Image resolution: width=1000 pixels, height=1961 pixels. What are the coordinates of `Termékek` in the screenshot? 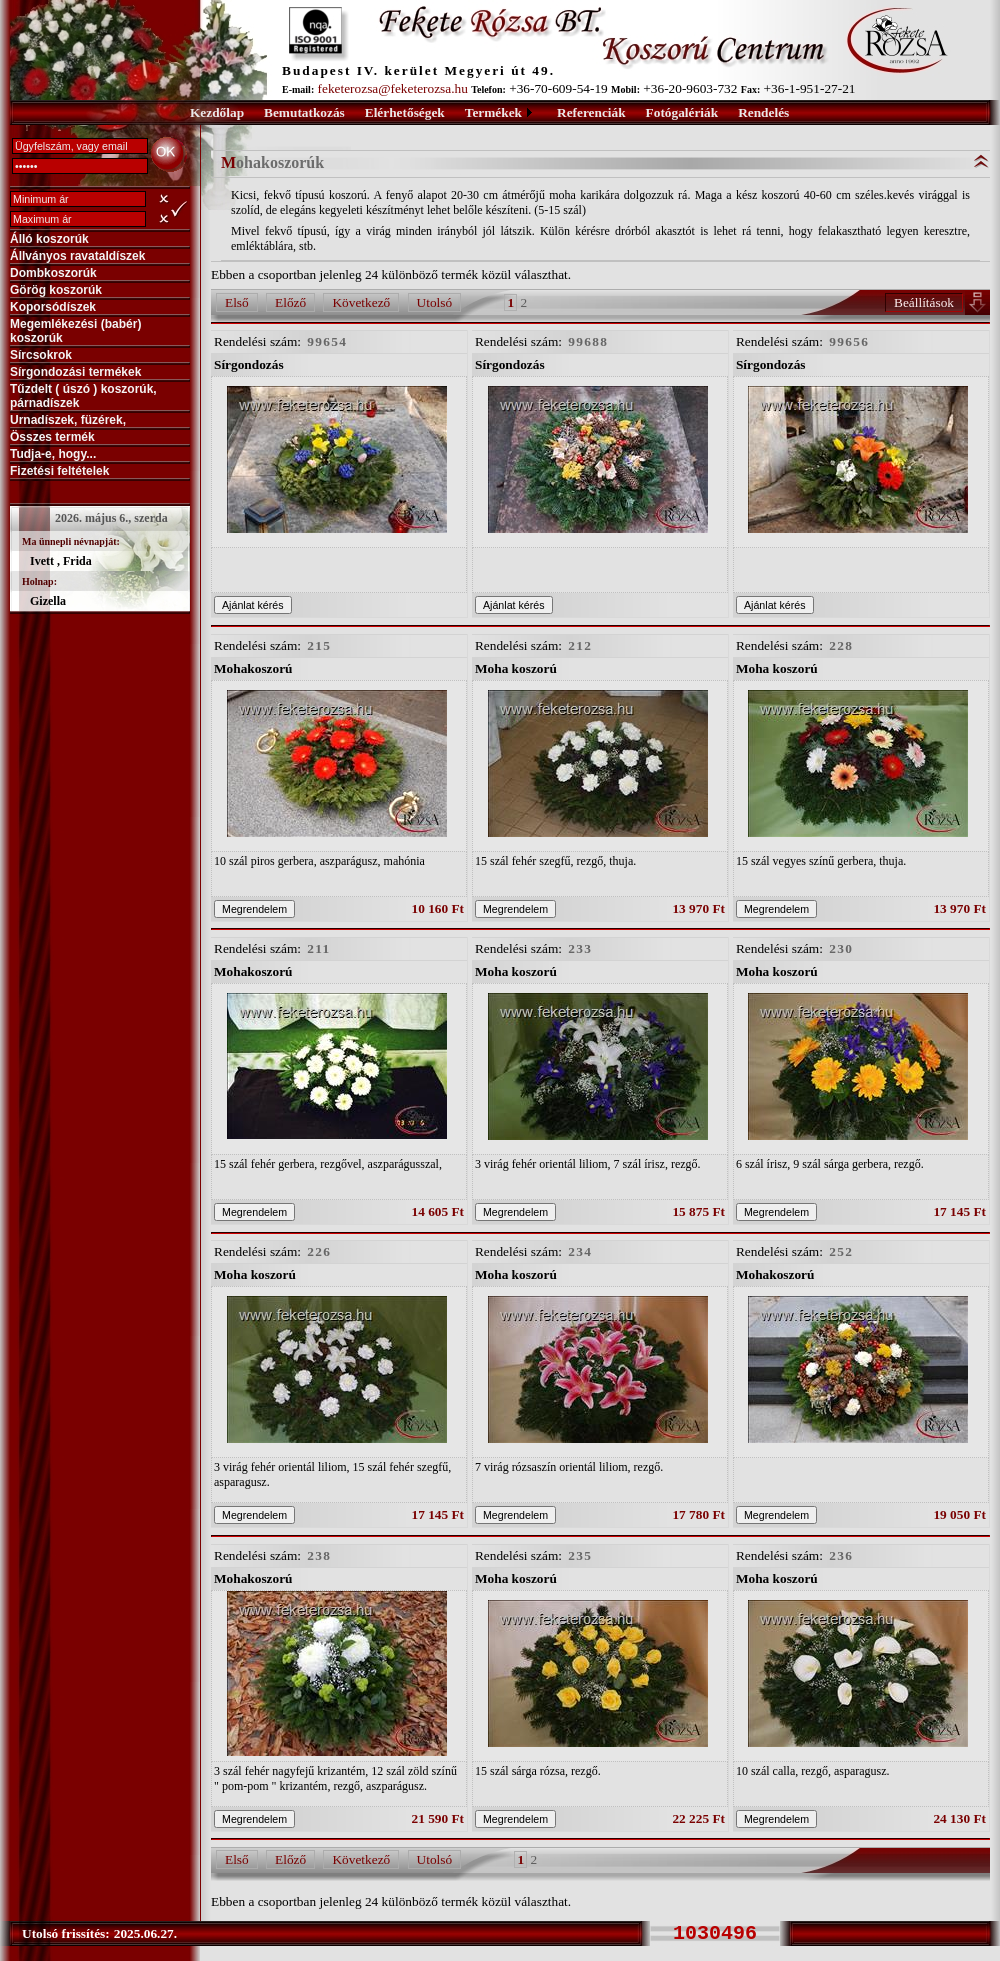 It's located at (493, 112).